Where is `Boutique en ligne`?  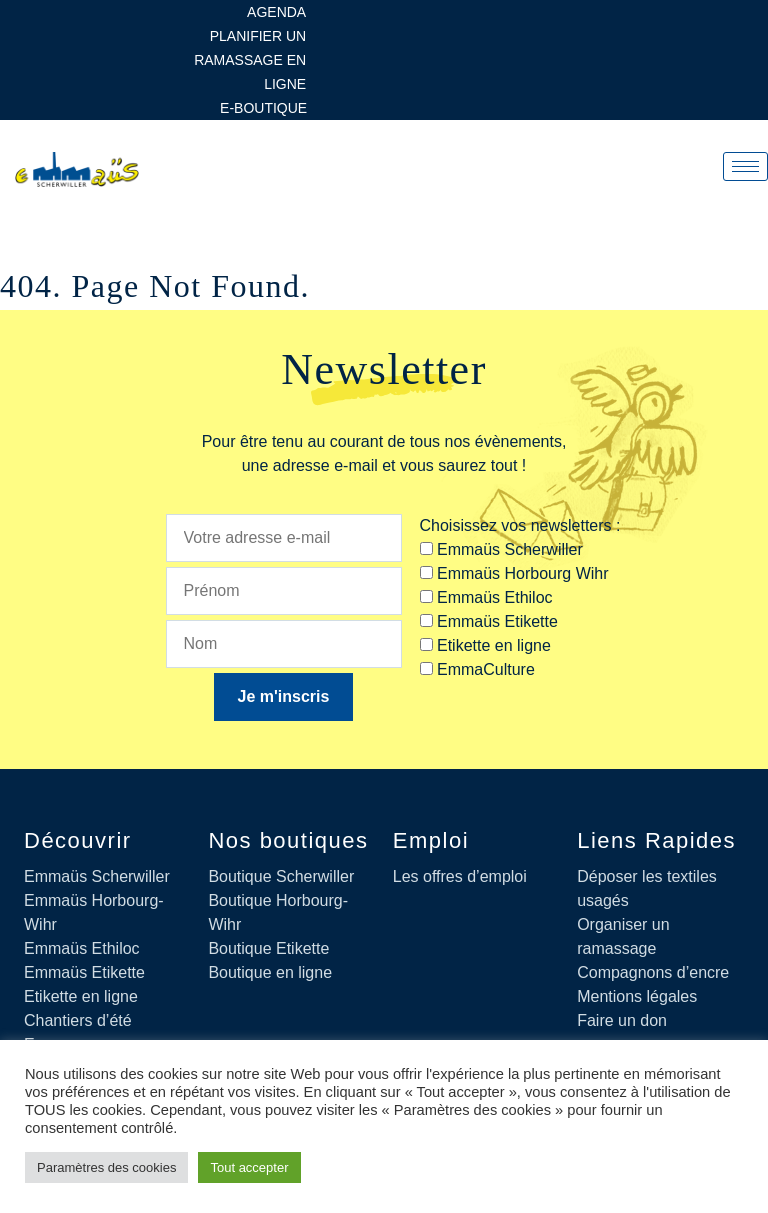
Boutique en ligne is located at coordinates (270, 972).